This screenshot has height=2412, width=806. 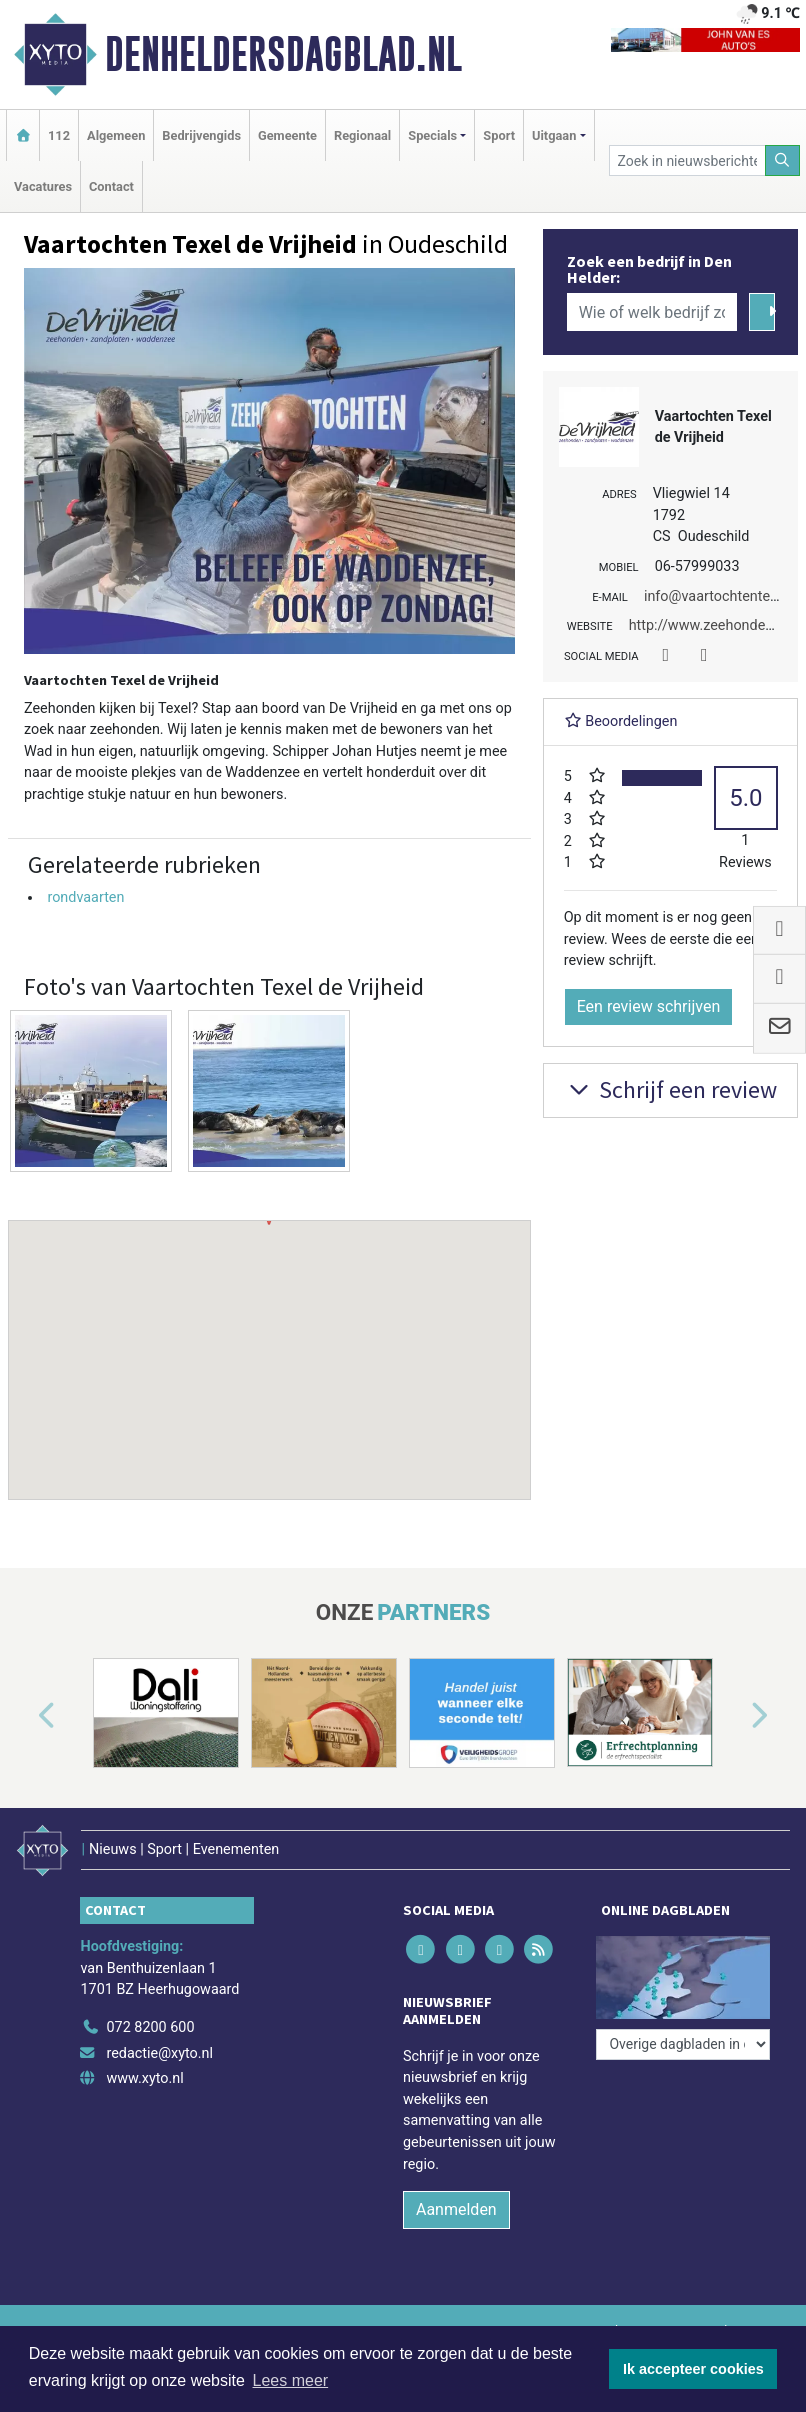 I want to click on redactie@xyto.nl, so click(x=159, y=2053).